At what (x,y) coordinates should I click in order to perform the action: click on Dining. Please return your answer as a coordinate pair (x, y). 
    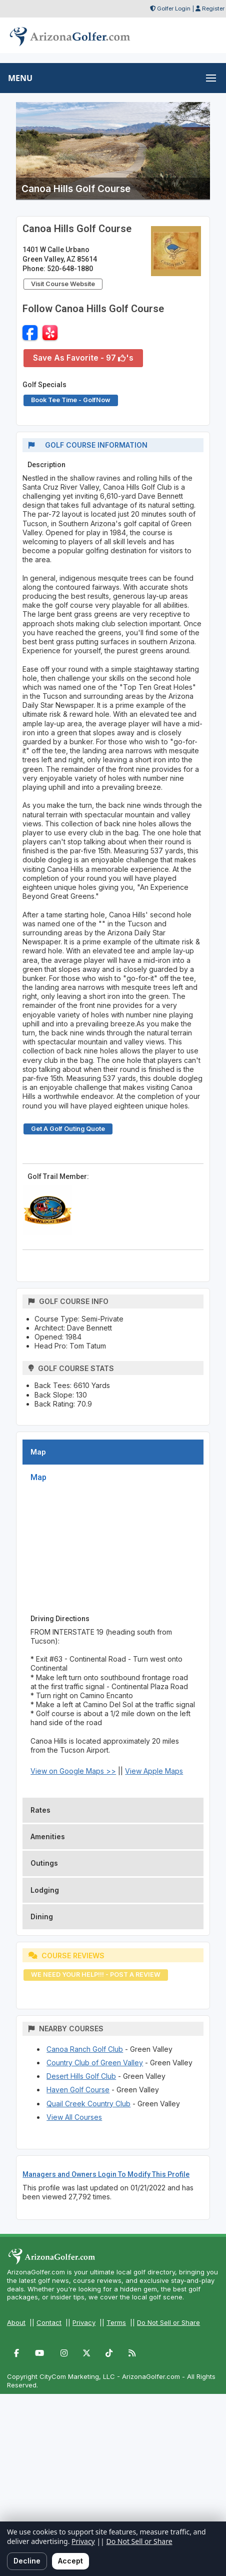
    Looking at the image, I should click on (41, 1916).